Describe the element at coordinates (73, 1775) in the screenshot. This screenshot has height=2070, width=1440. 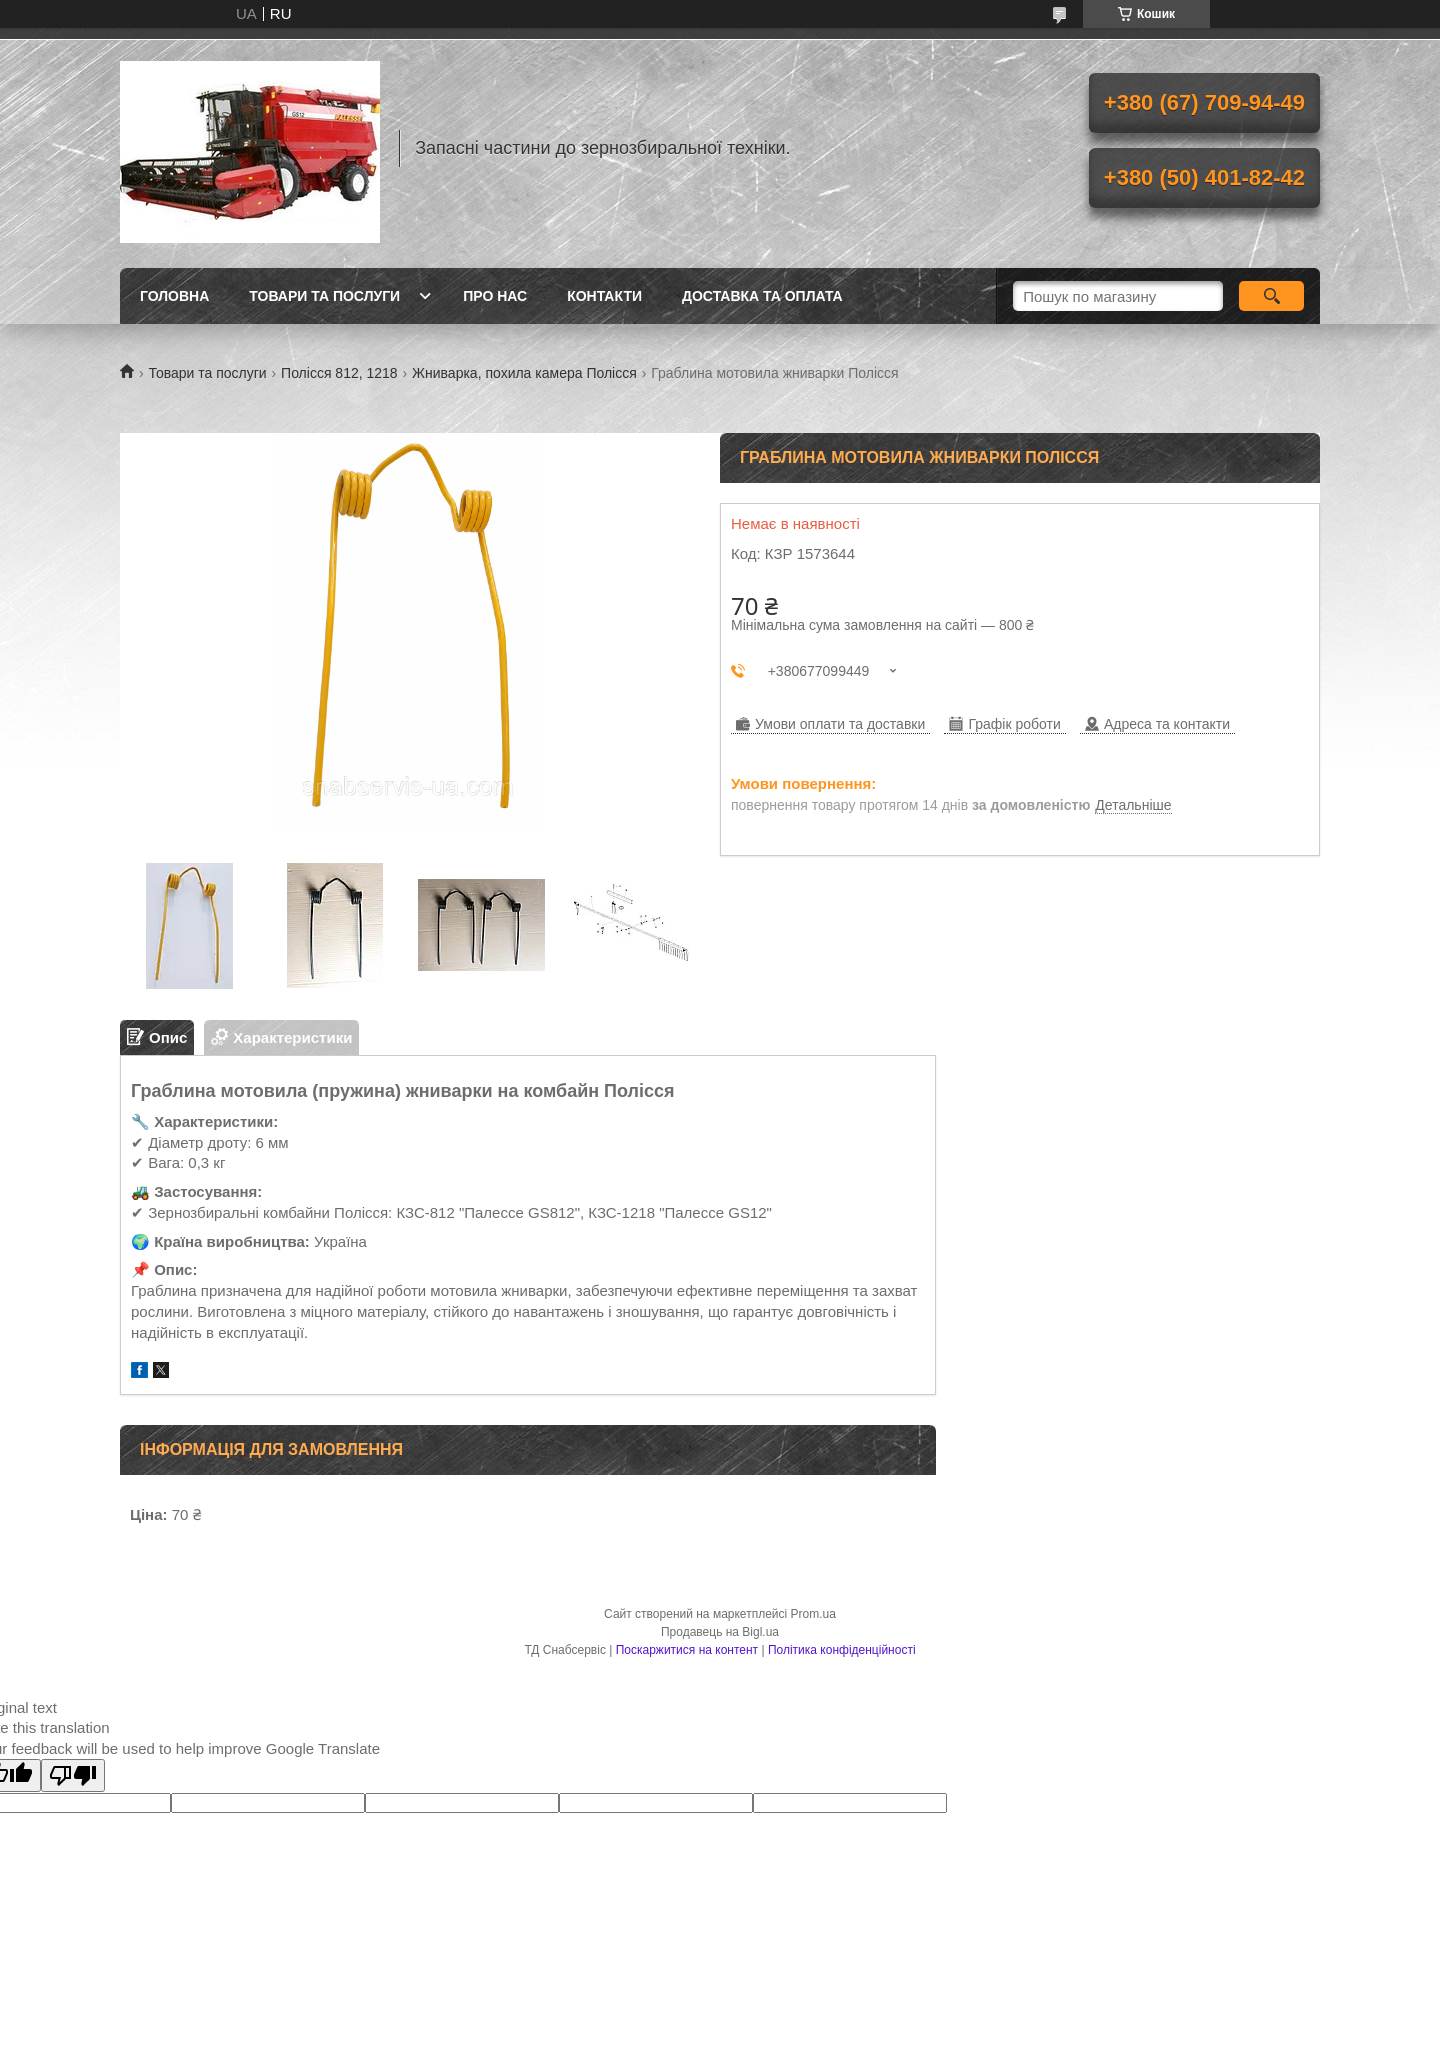
I see `[Poor translation]` at that location.